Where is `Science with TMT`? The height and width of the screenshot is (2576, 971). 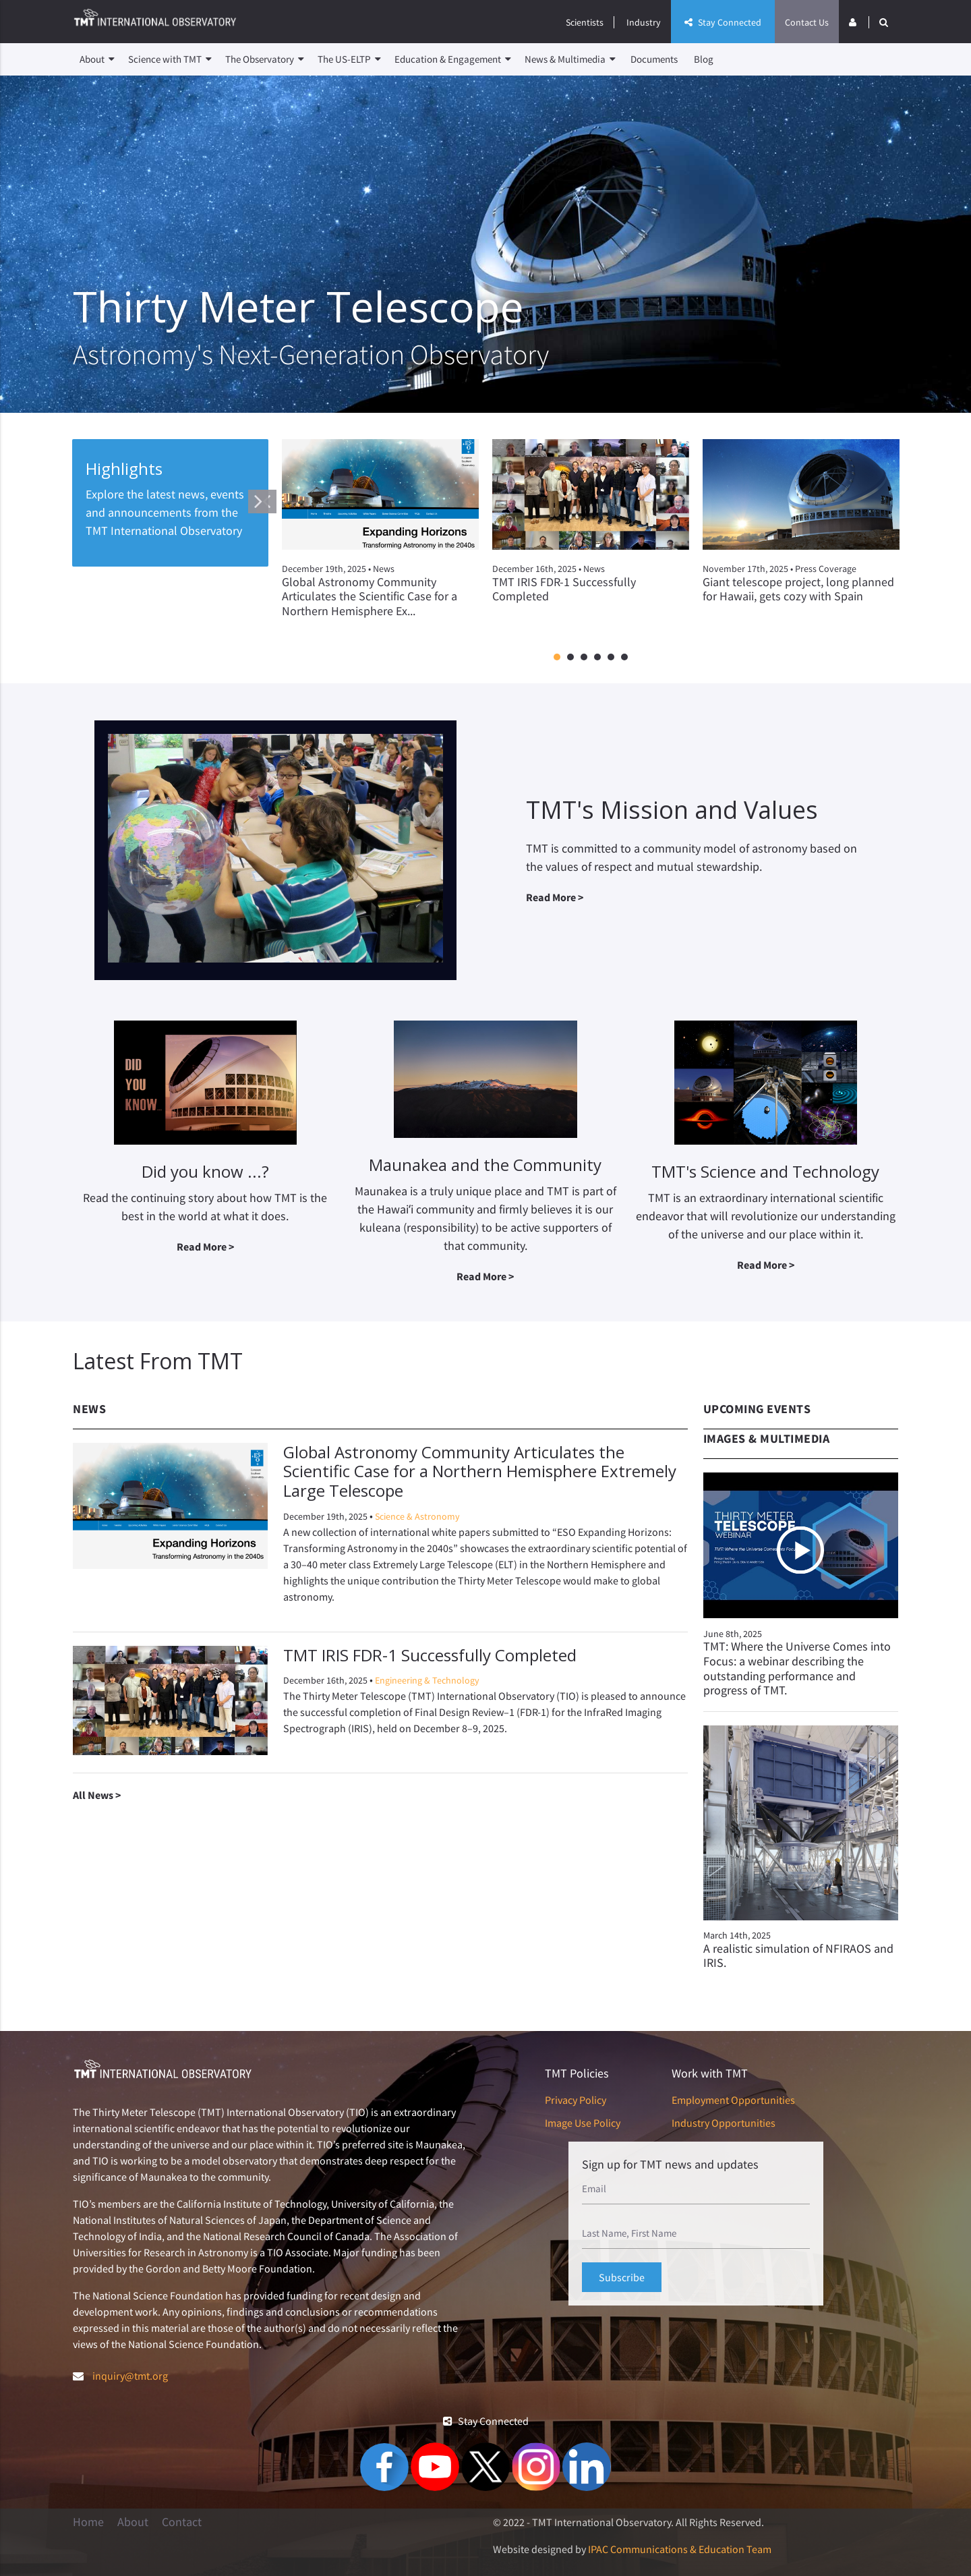
Science with TMT is located at coordinates (170, 59).